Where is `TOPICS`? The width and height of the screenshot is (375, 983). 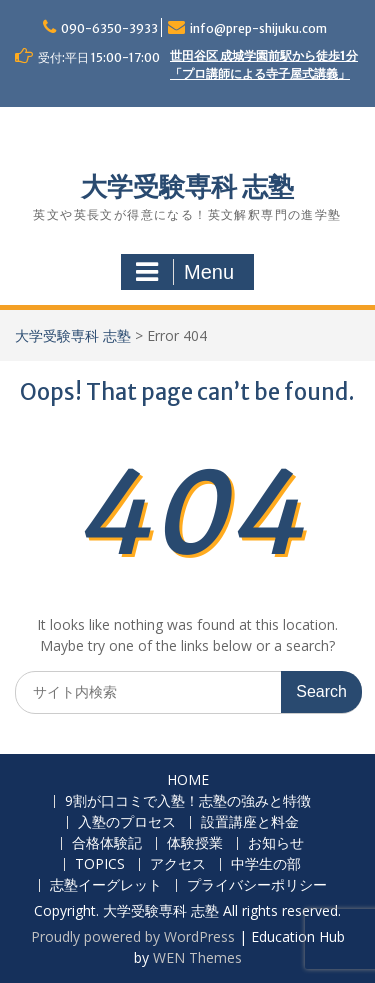 TOPICS is located at coordinates (100, 864).